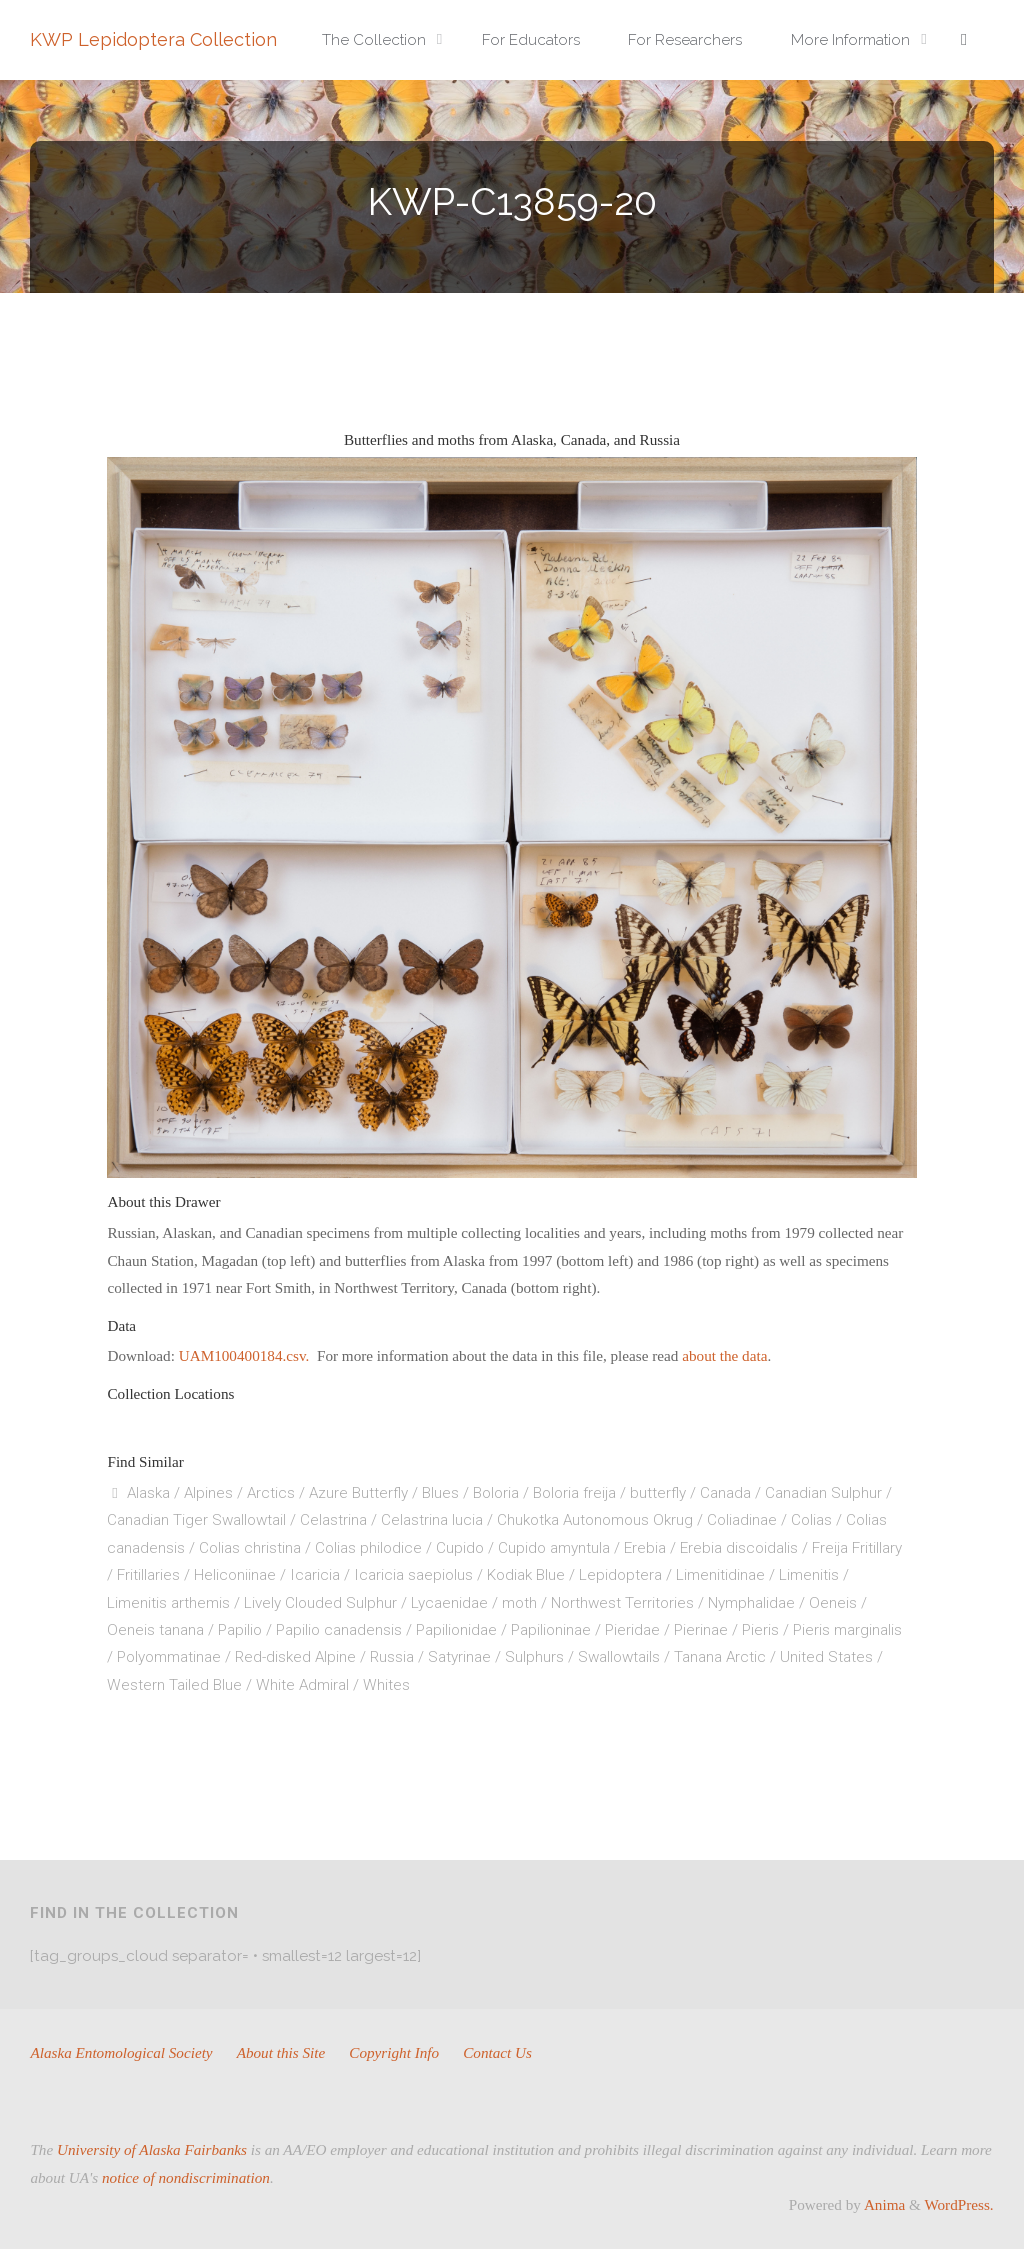 The image size is (1024, 2249). What do you see at coordinates (554, 1548) in the screenshot?
I see `Cupido amyntula` at bounding box center [554, 1548].